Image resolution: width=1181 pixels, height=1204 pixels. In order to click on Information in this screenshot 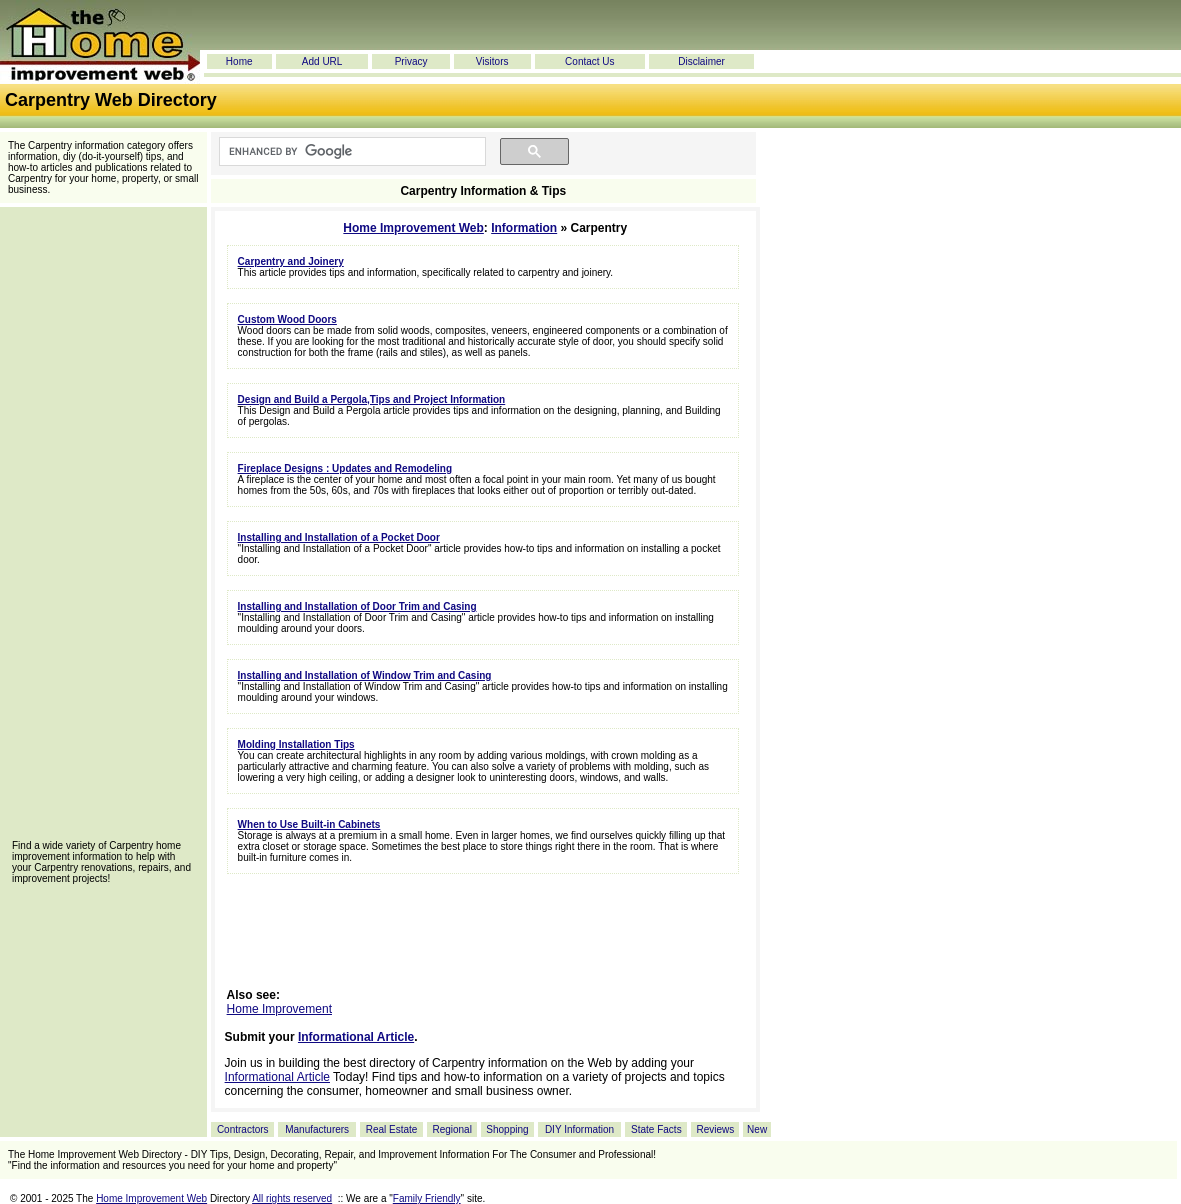, I will do `click(524, 228)`.